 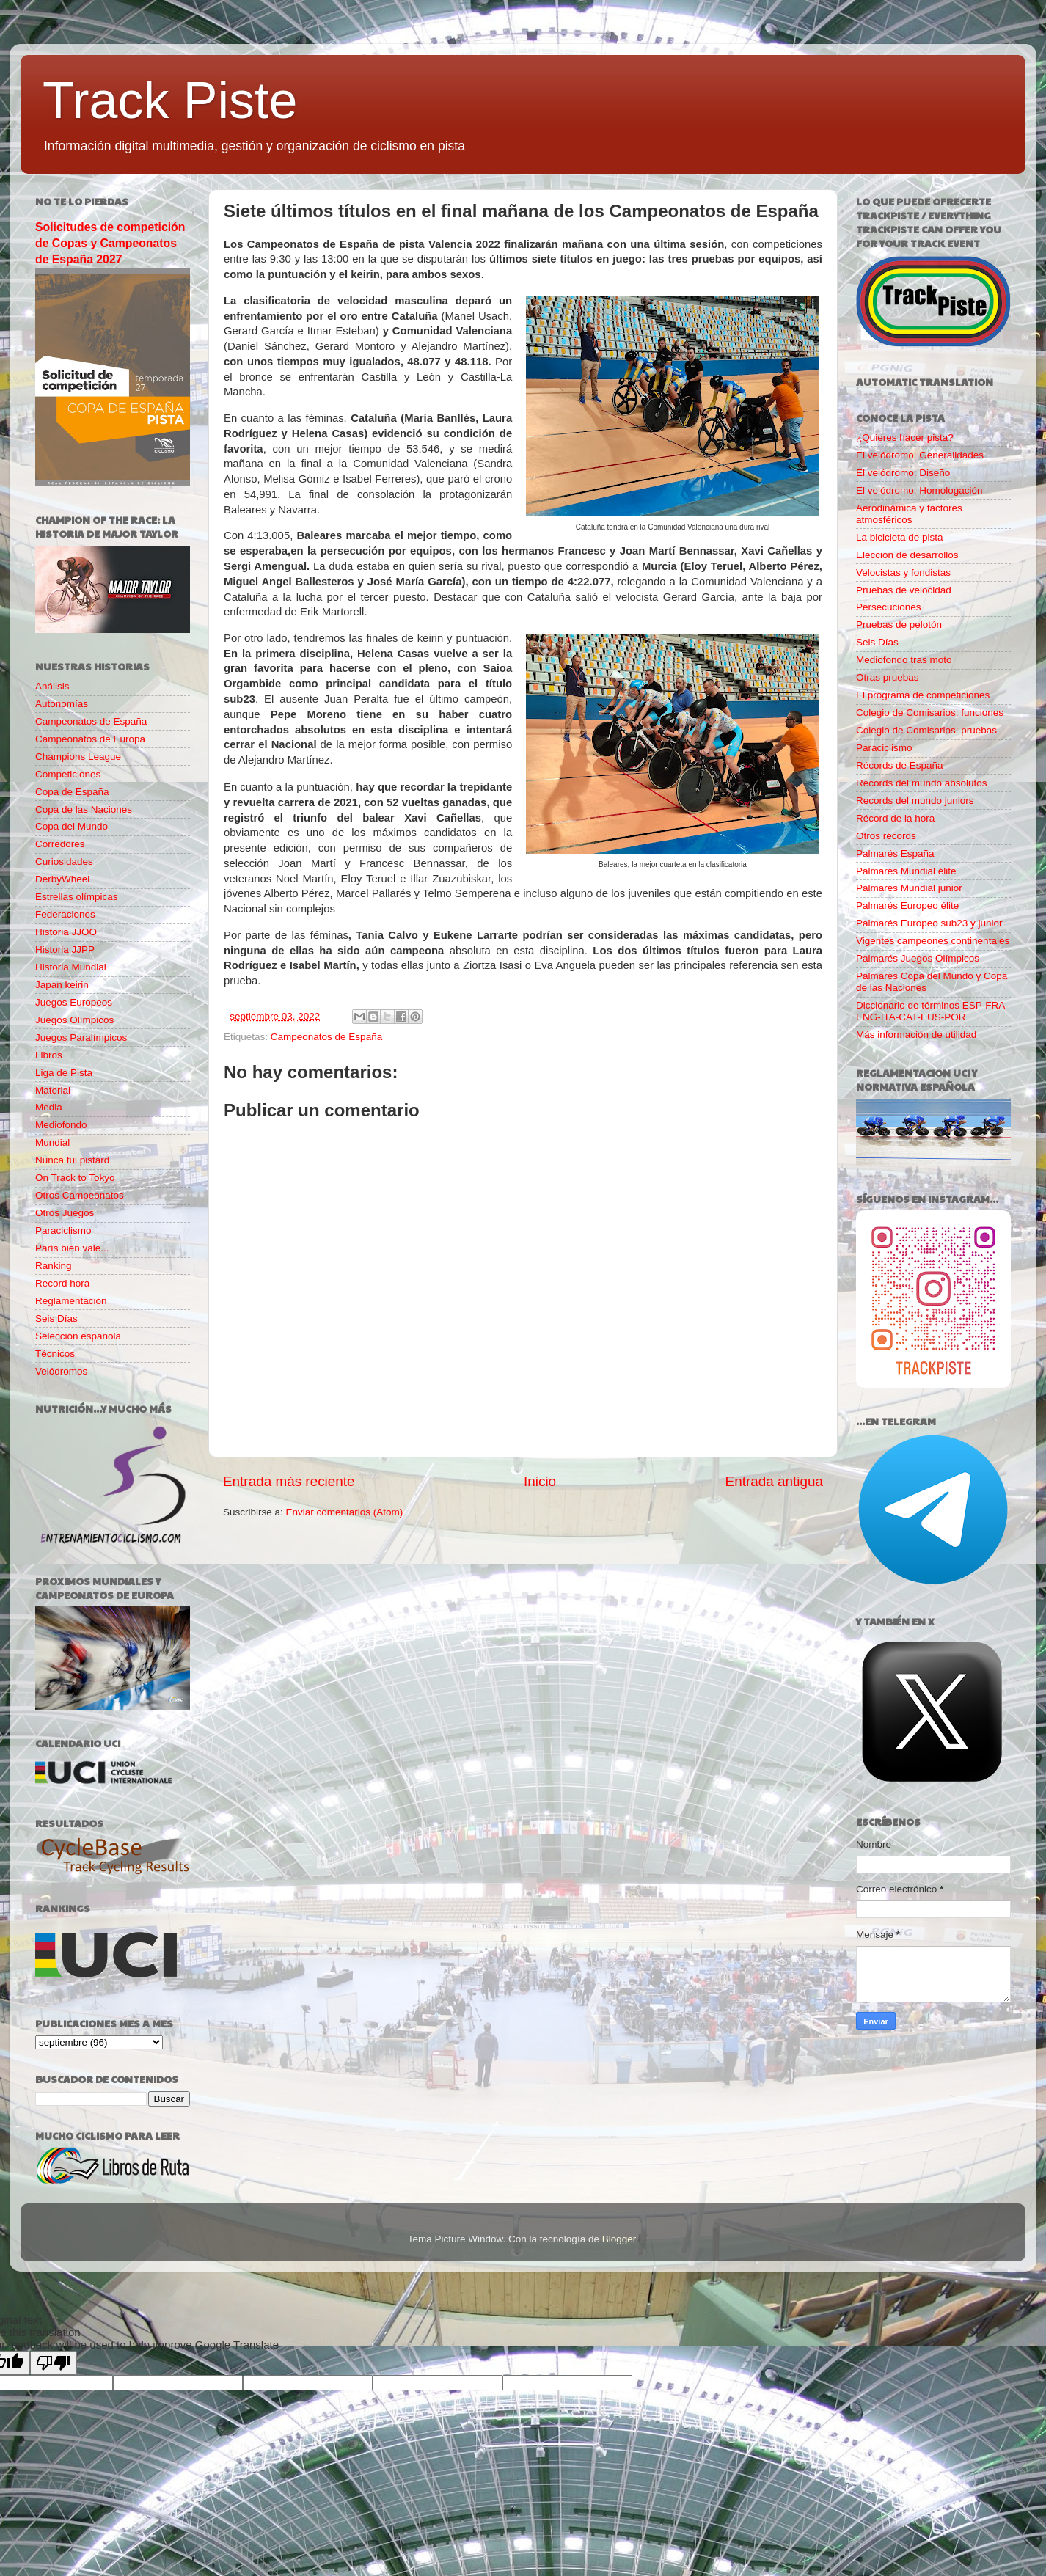 I want to click on Análisis, so click(x=52, y=686).